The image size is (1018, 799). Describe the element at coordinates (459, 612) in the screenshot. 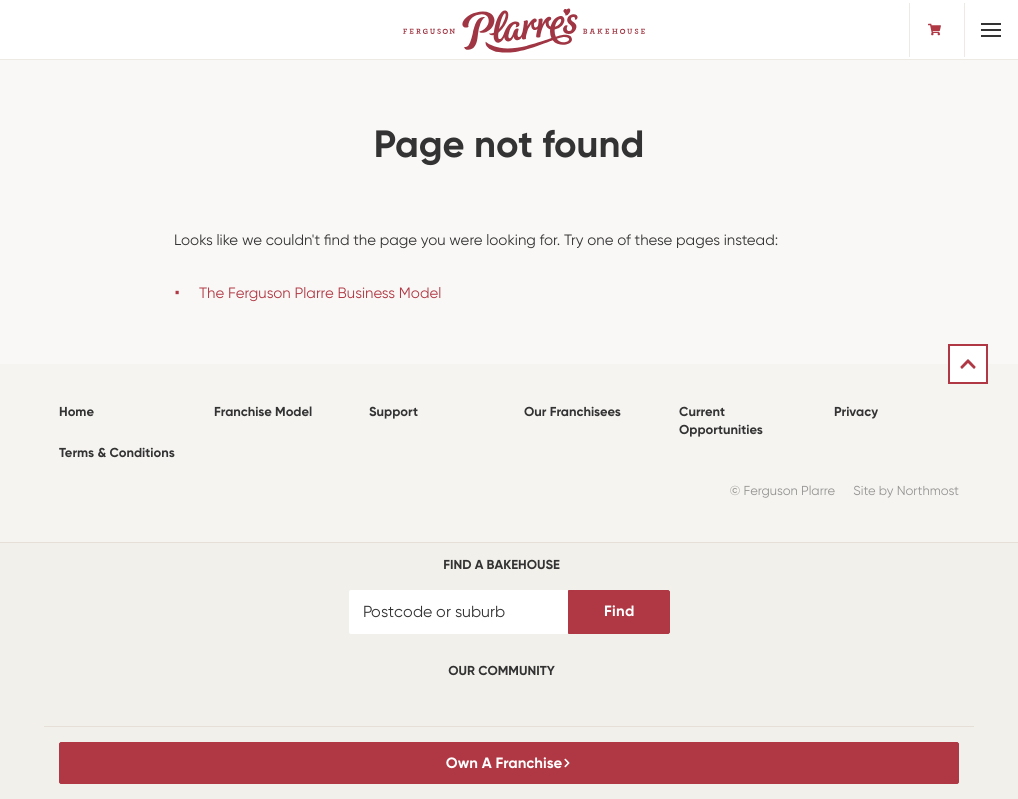

I see `[Postcode or suburb]` at that location.